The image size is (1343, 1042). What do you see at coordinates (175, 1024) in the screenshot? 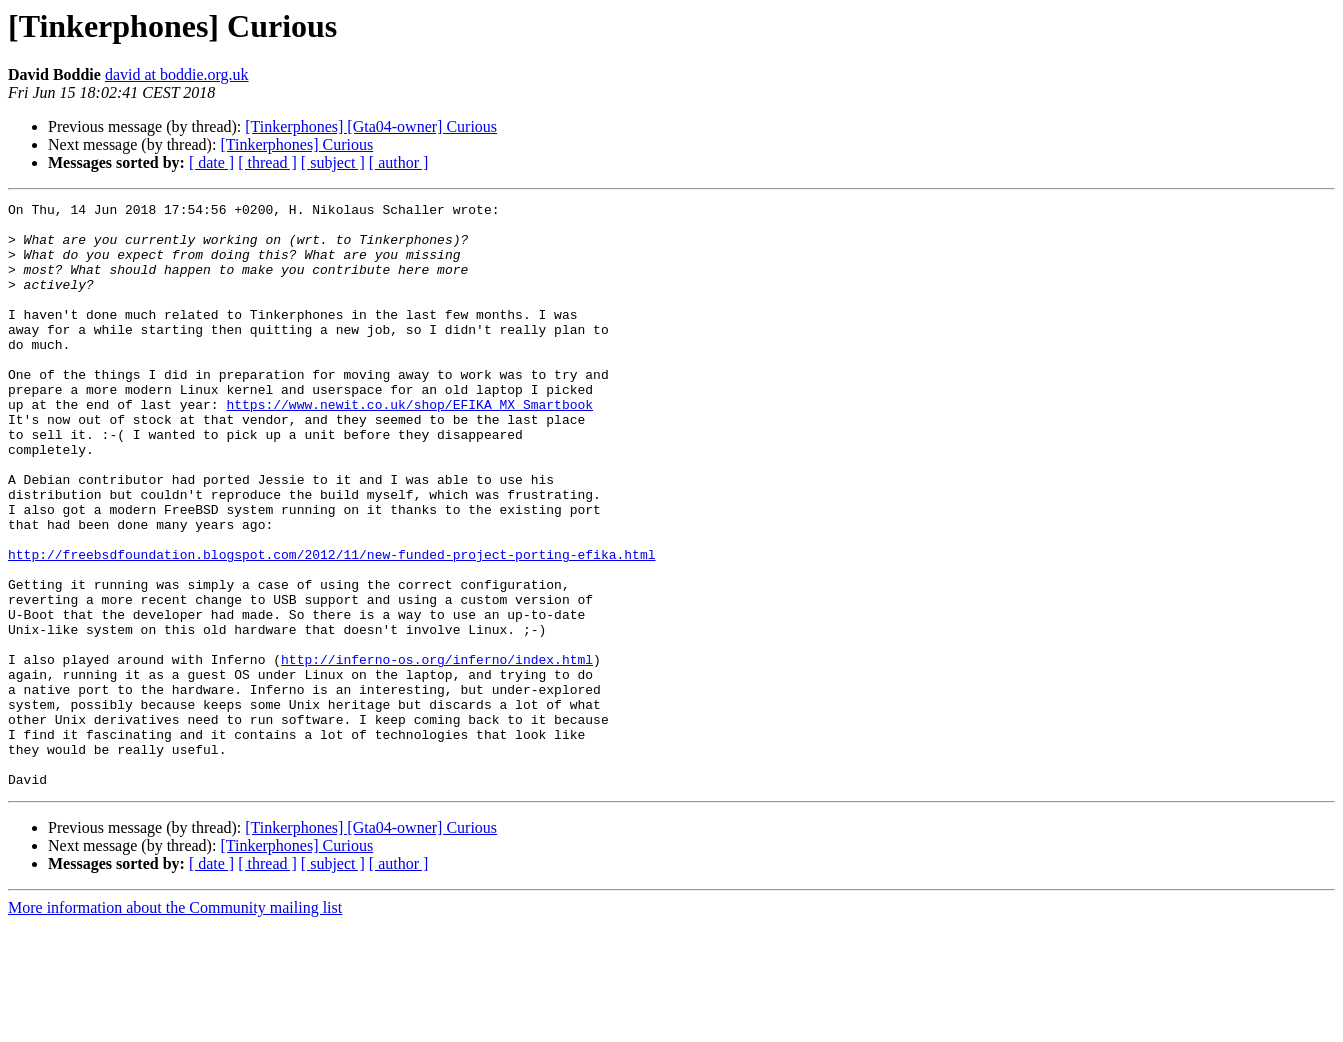
I see `More information about the Community mailing list` at bounding box center [175, 1024].